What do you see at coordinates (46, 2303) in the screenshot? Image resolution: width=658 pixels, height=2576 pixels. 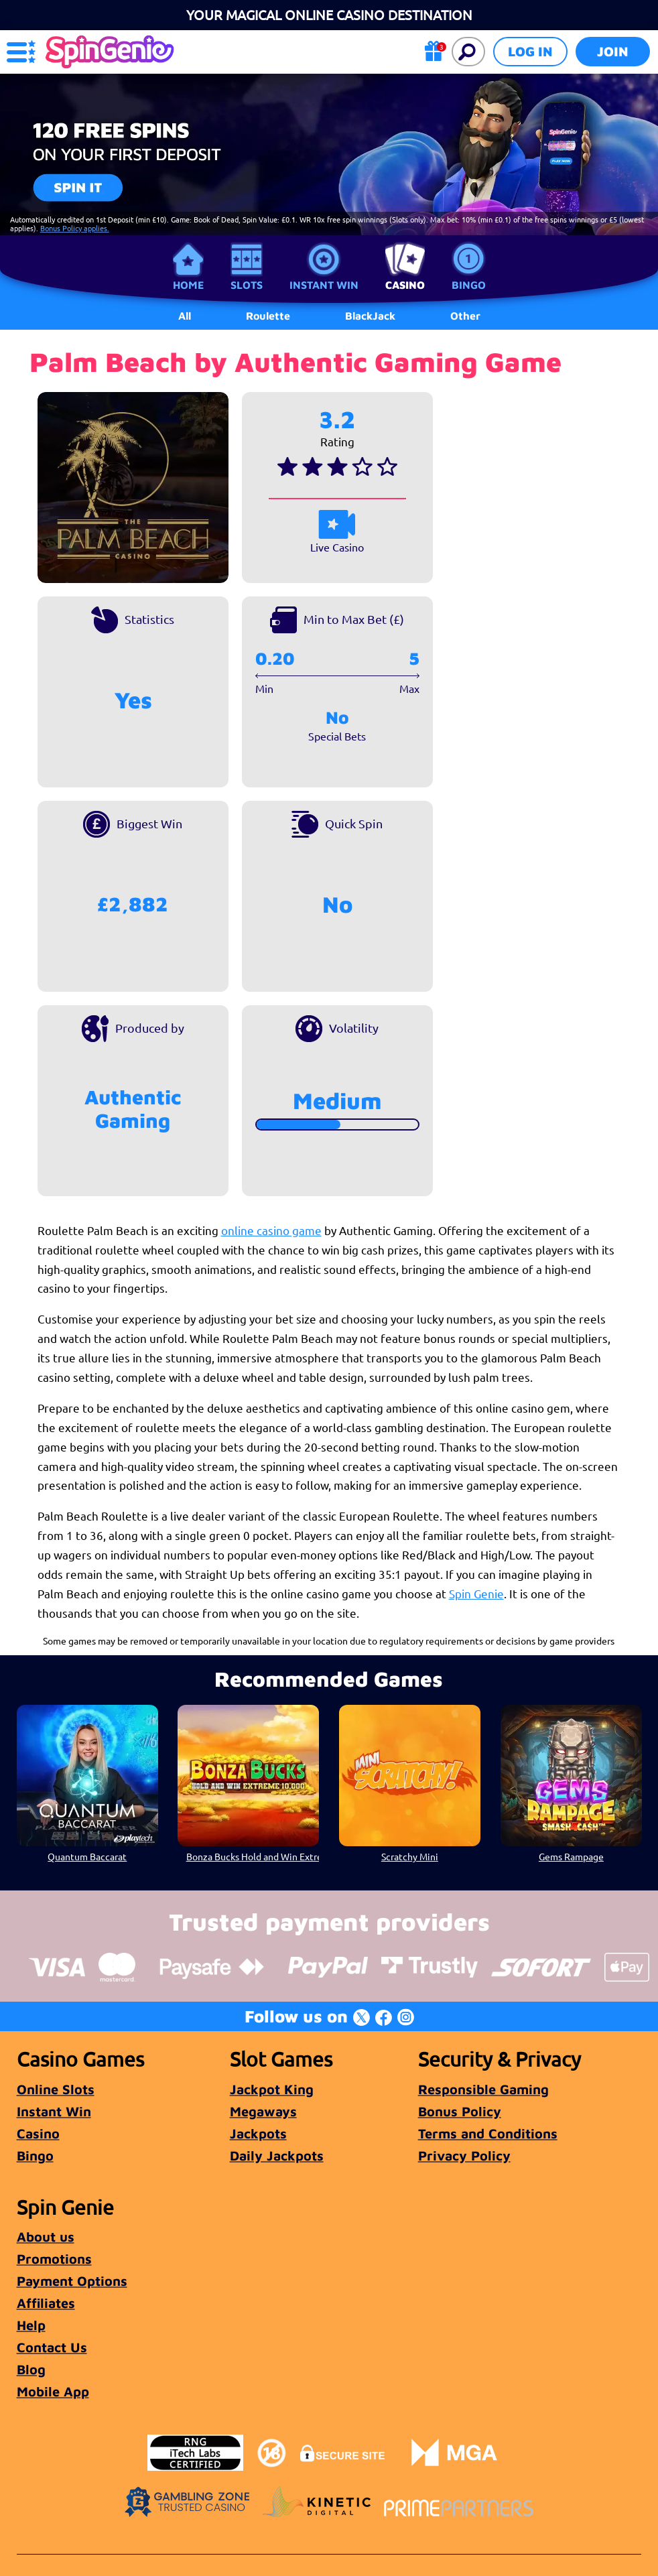 I see `Affiliates` at bounding box center [46, 2303].